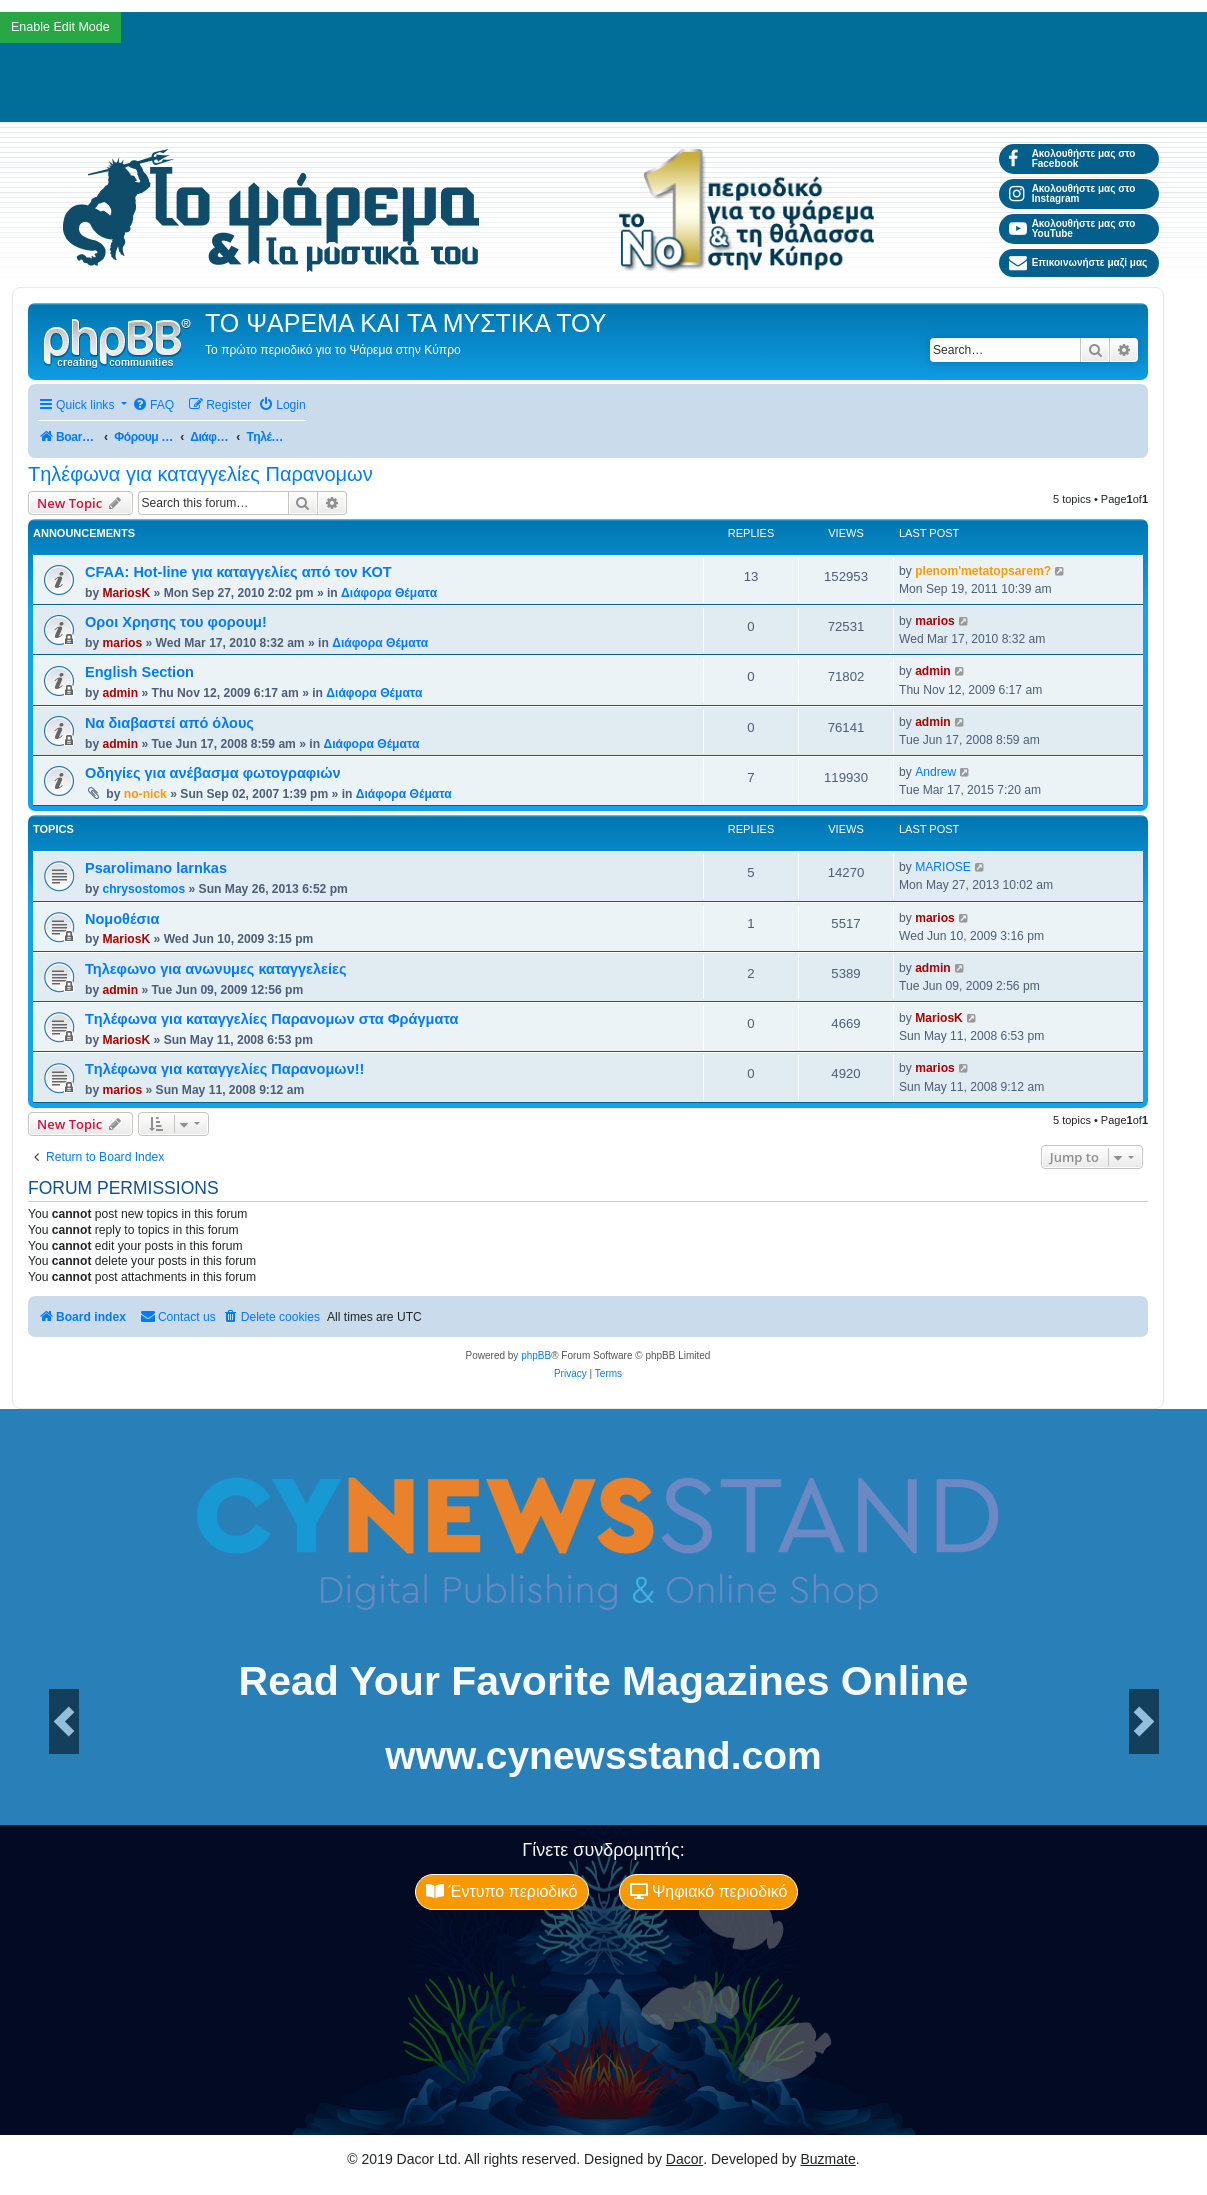 The width and height of the screenshot is (1207, 2195). I want to click on Ακολουθήστε μας στο Instagram, so click(1072, 193).